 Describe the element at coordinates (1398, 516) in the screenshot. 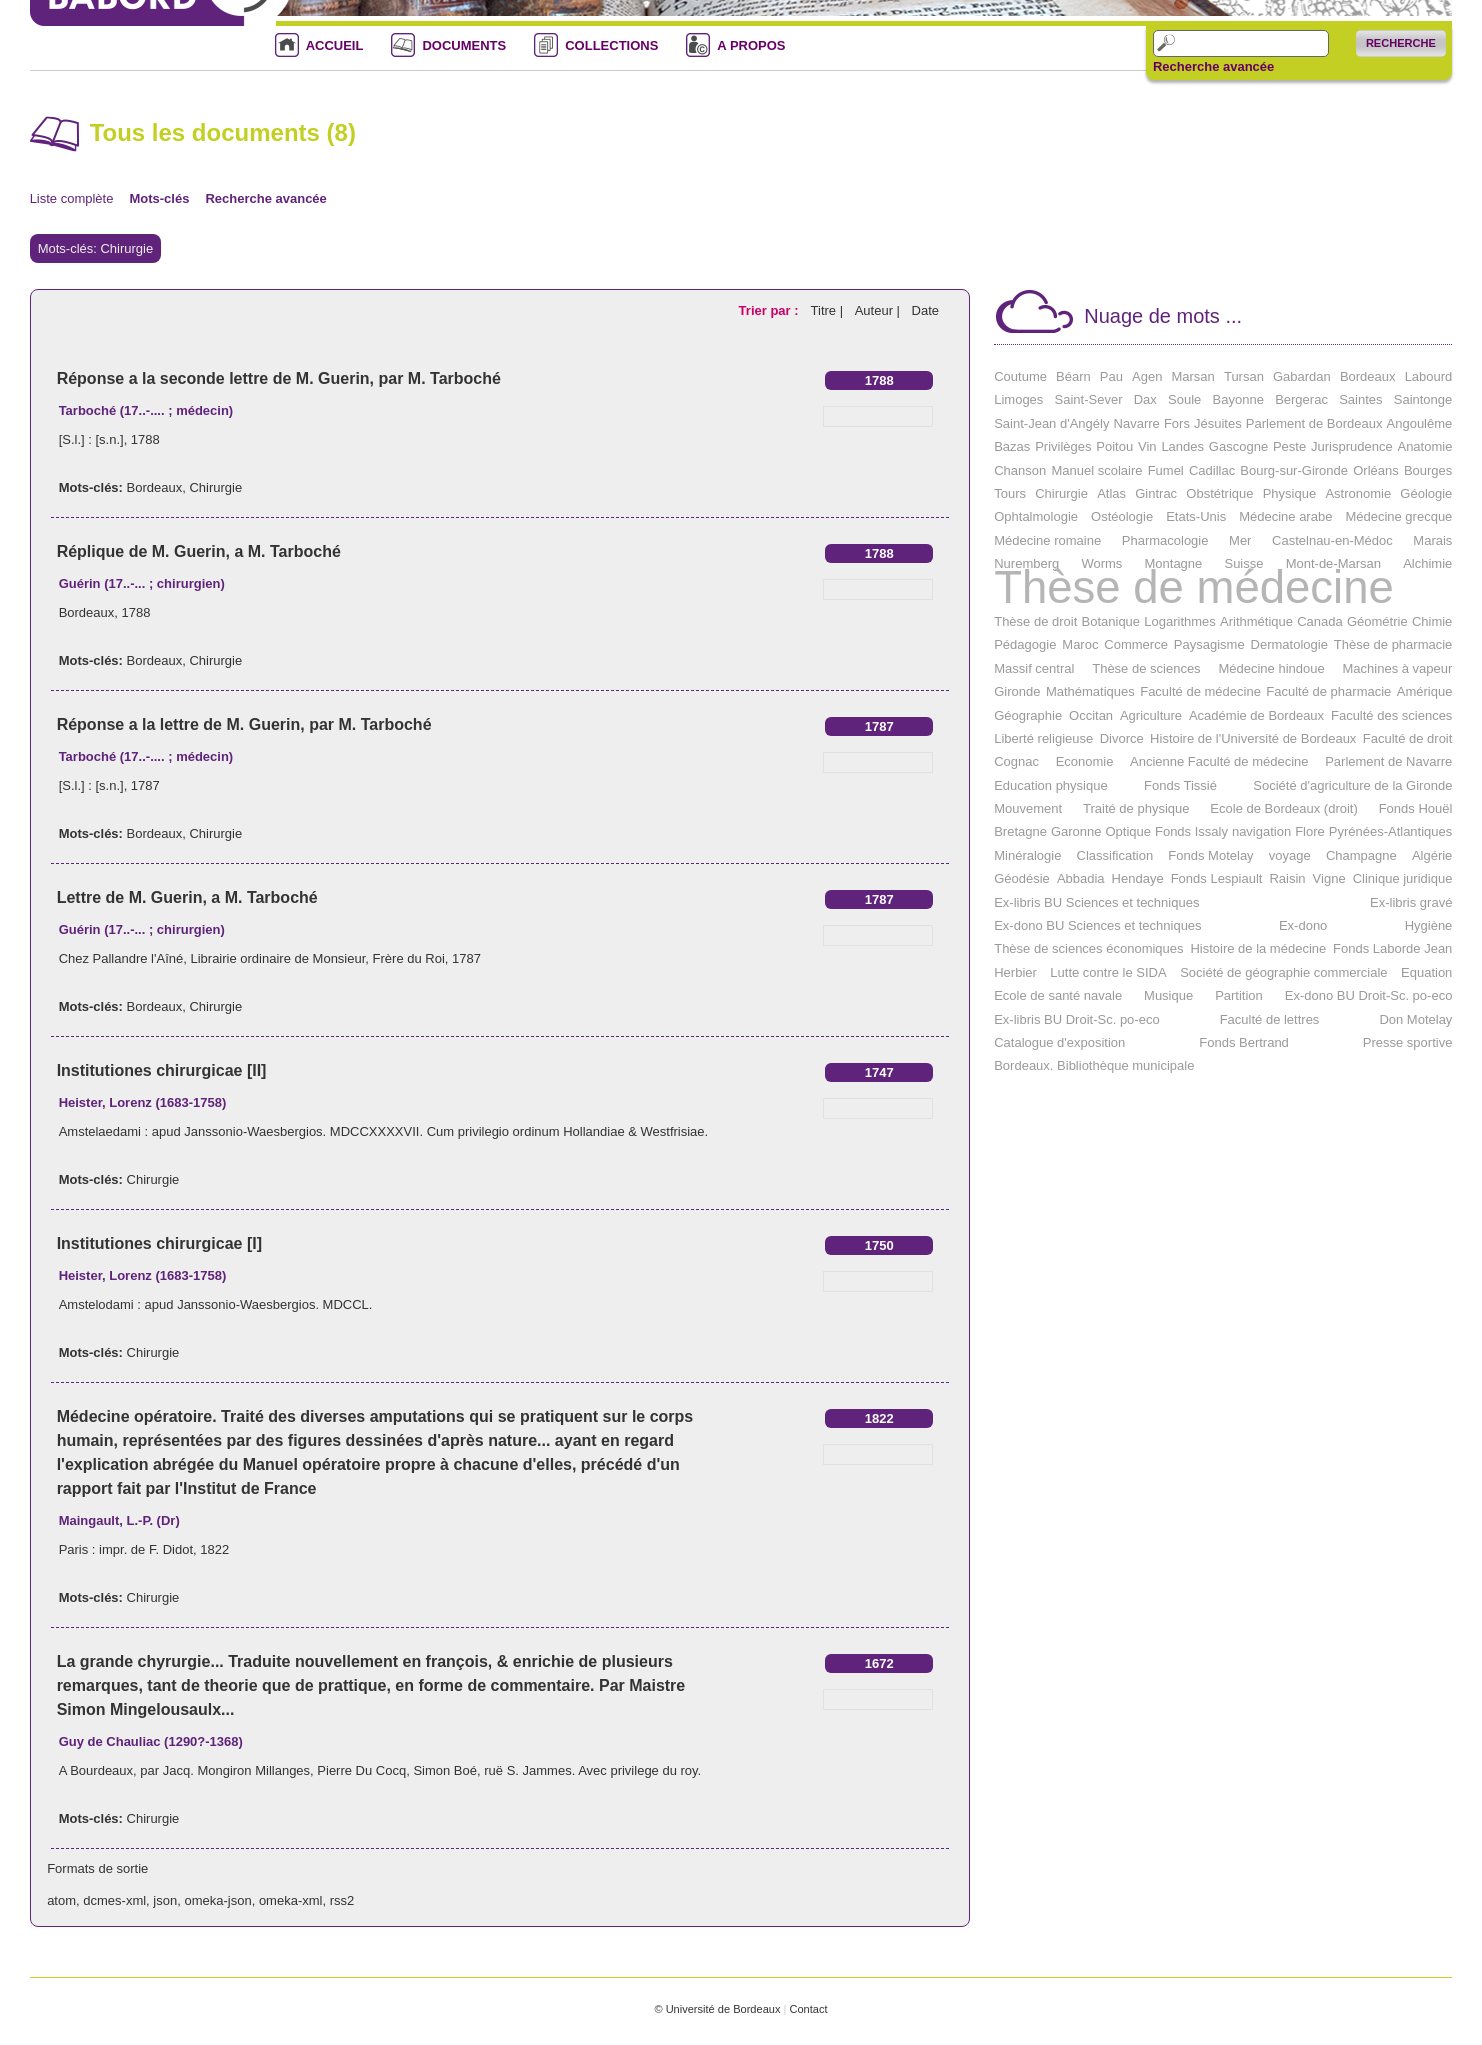

I see `Médecine grecque` at that location.